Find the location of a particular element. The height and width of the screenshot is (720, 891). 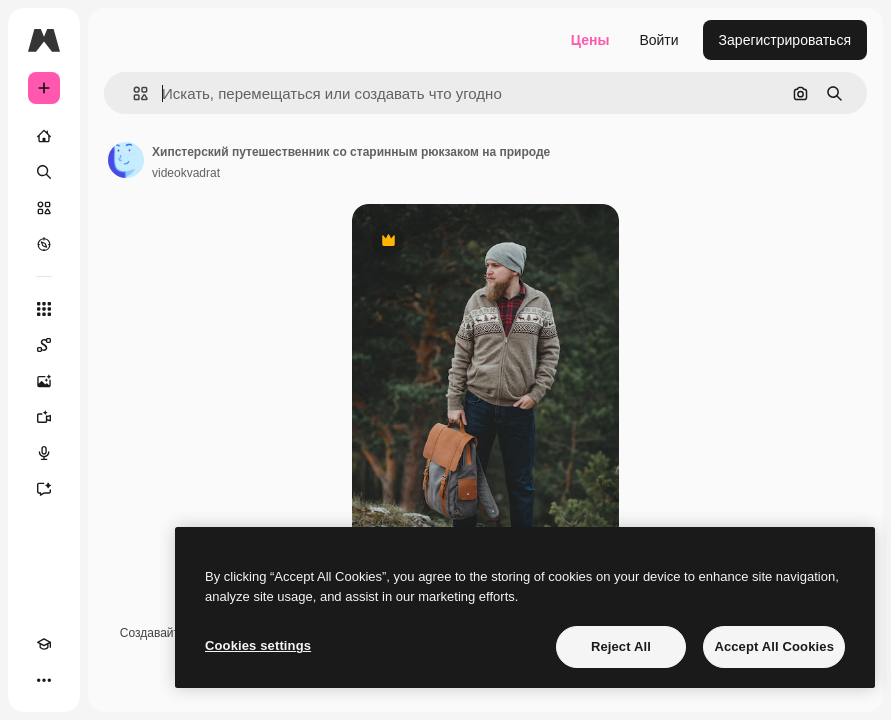

[Другое] is located at coordinates (44, 680).